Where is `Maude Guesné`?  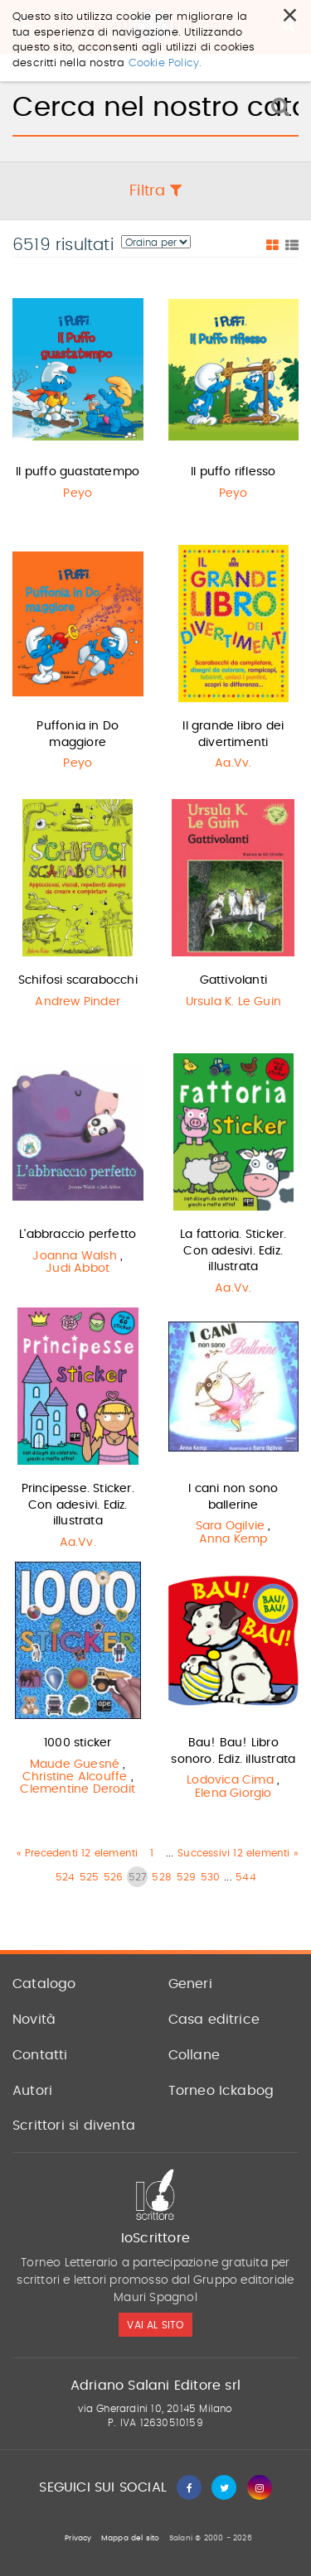
Maude Guesné is located at coordinates (74, 1764).